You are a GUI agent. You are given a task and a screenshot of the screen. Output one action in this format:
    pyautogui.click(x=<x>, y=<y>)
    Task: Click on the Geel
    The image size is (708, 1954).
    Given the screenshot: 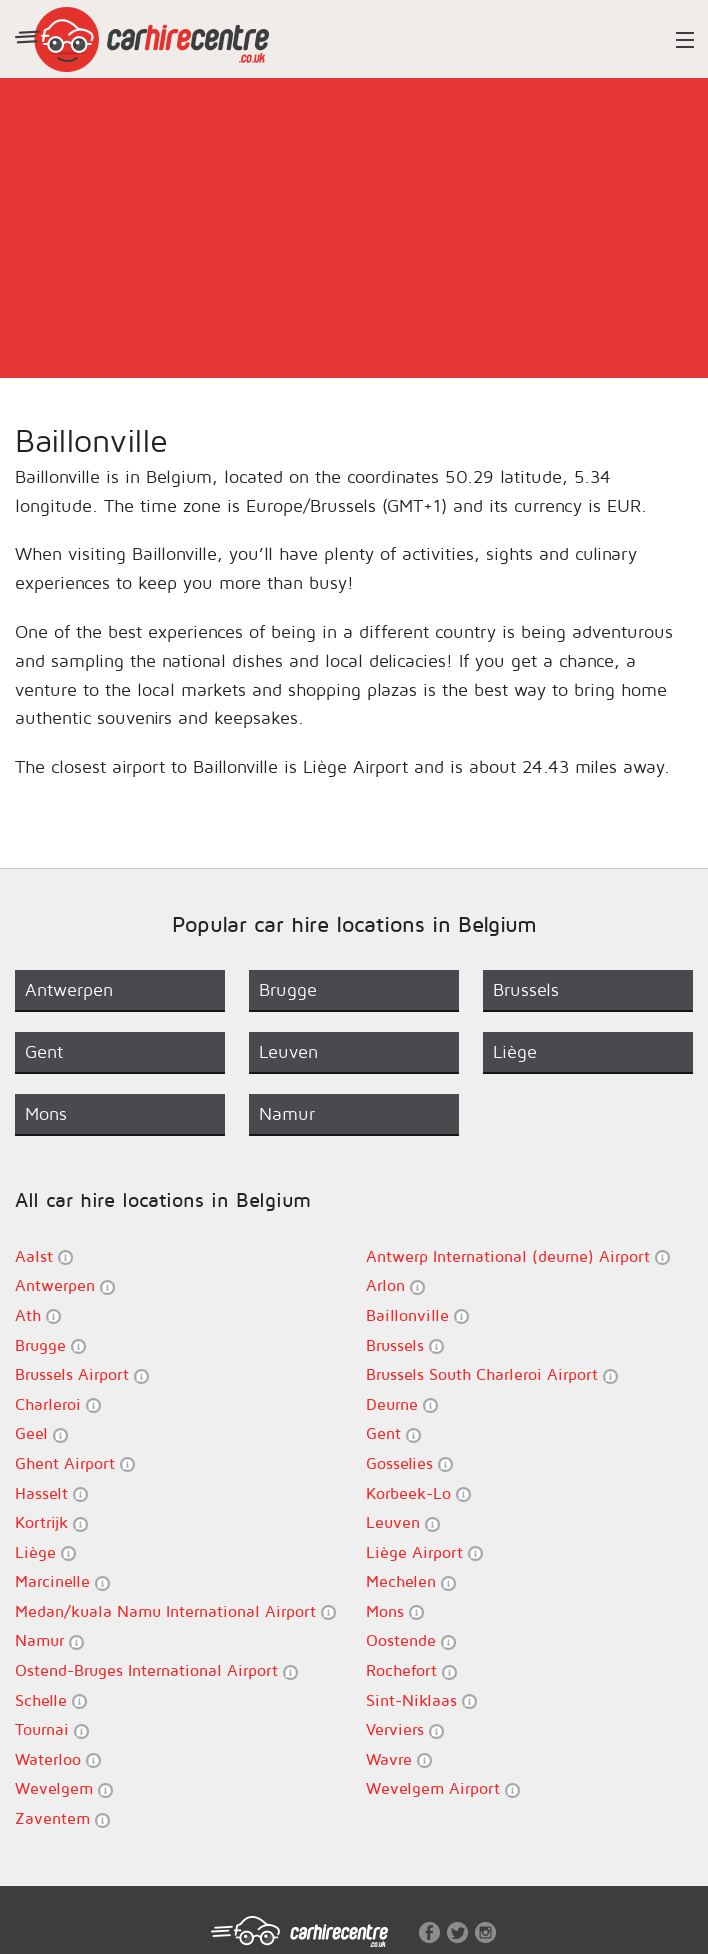 What is the action you would take?
    pyautogui.click(x=41, y=1433)
    